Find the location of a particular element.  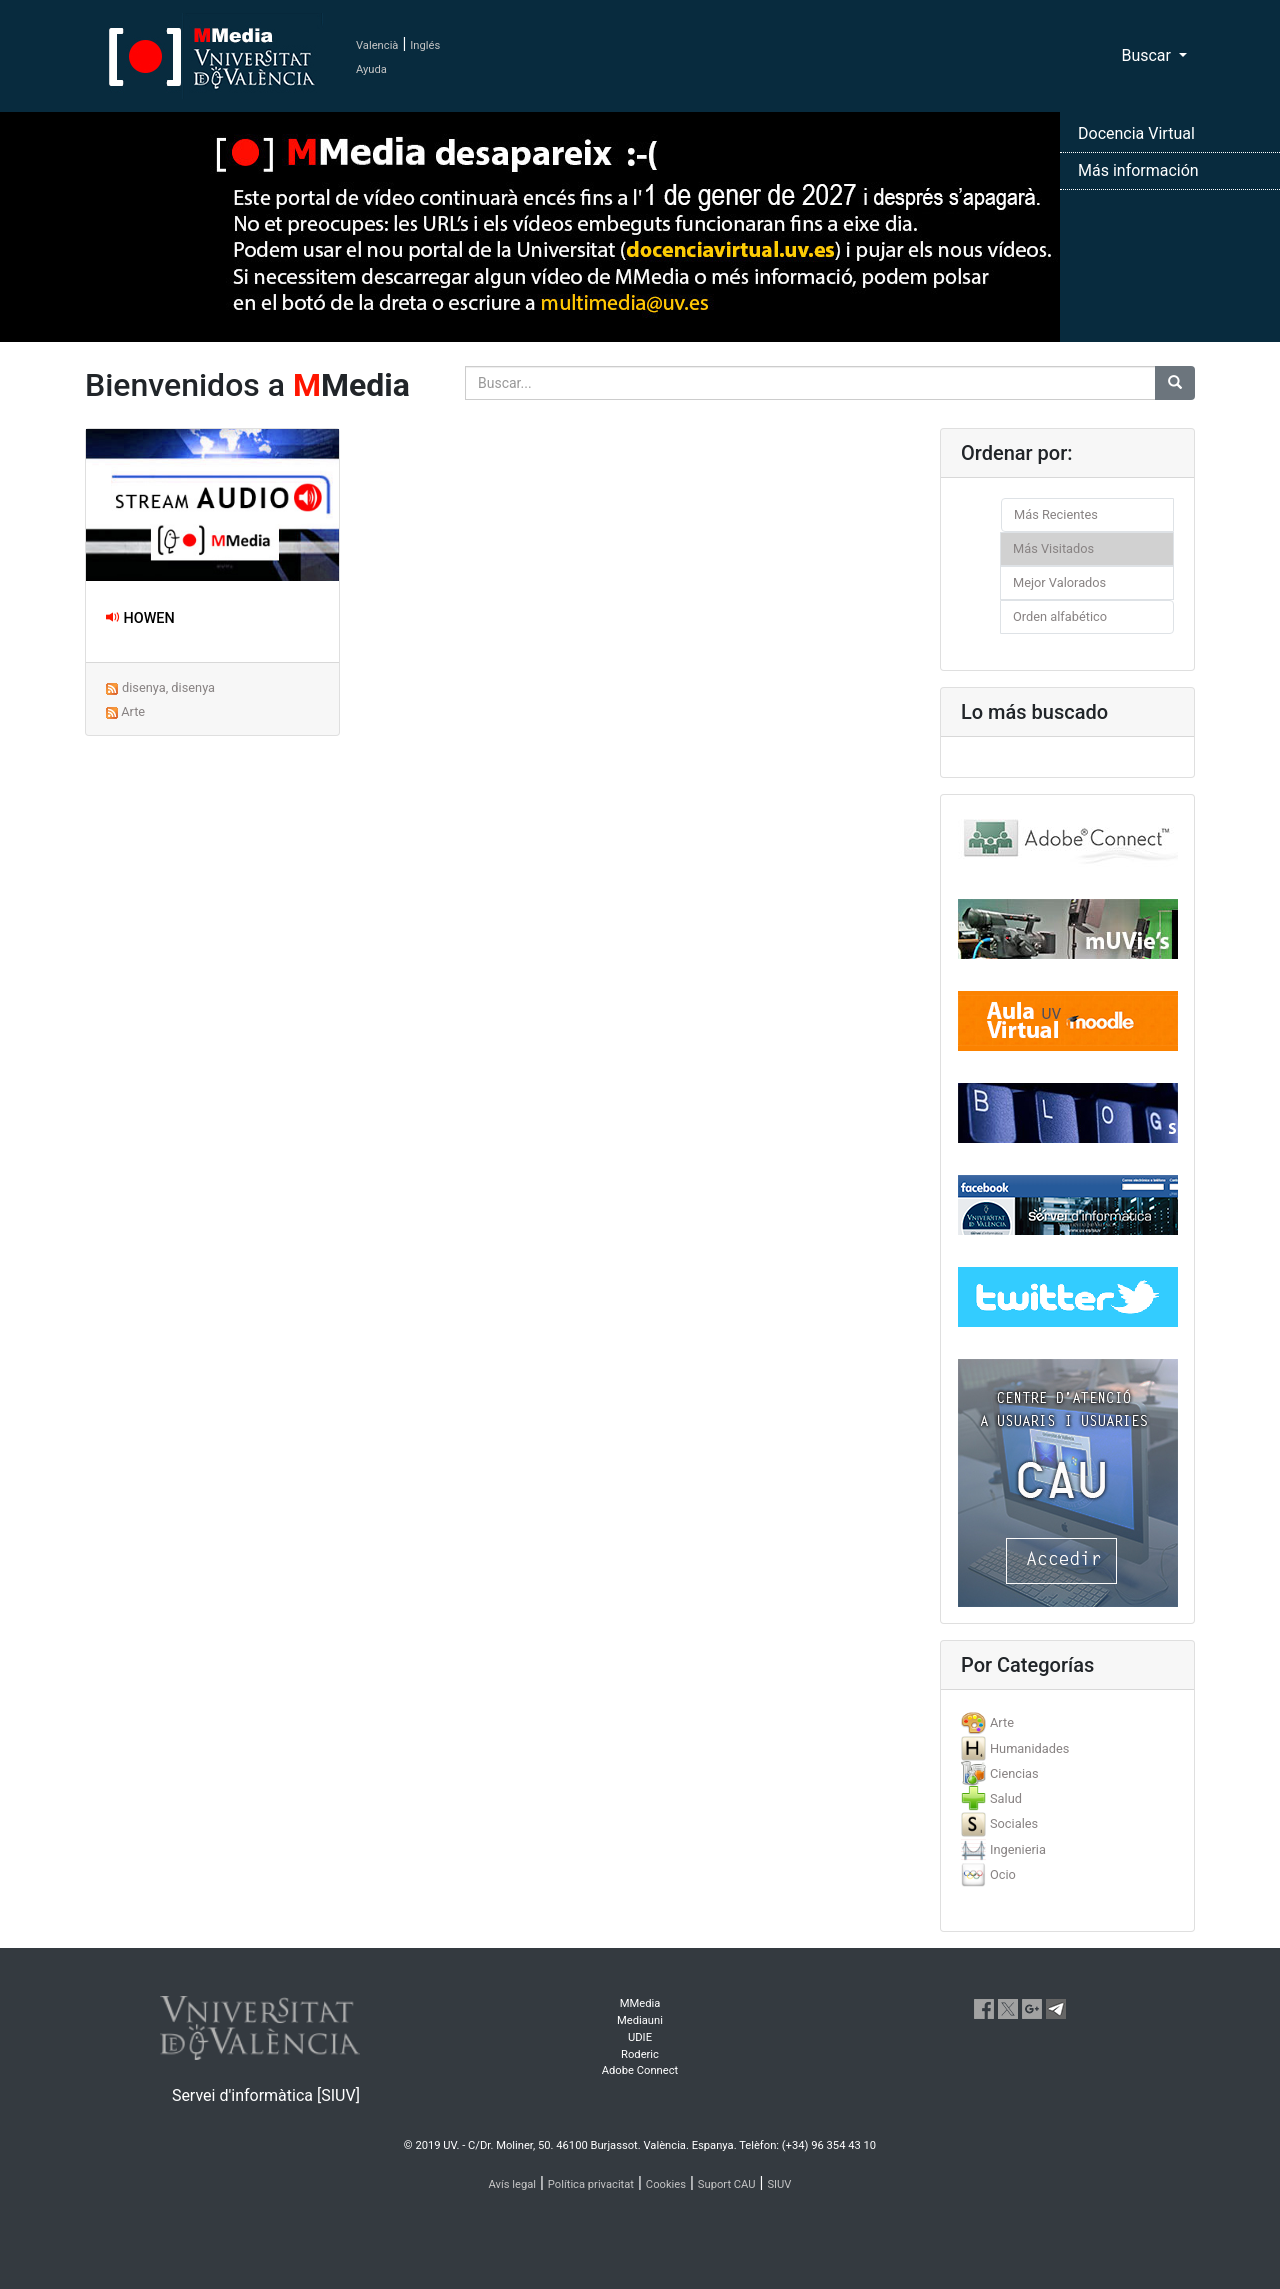

Buscar is located at coordinates (1148, 55).